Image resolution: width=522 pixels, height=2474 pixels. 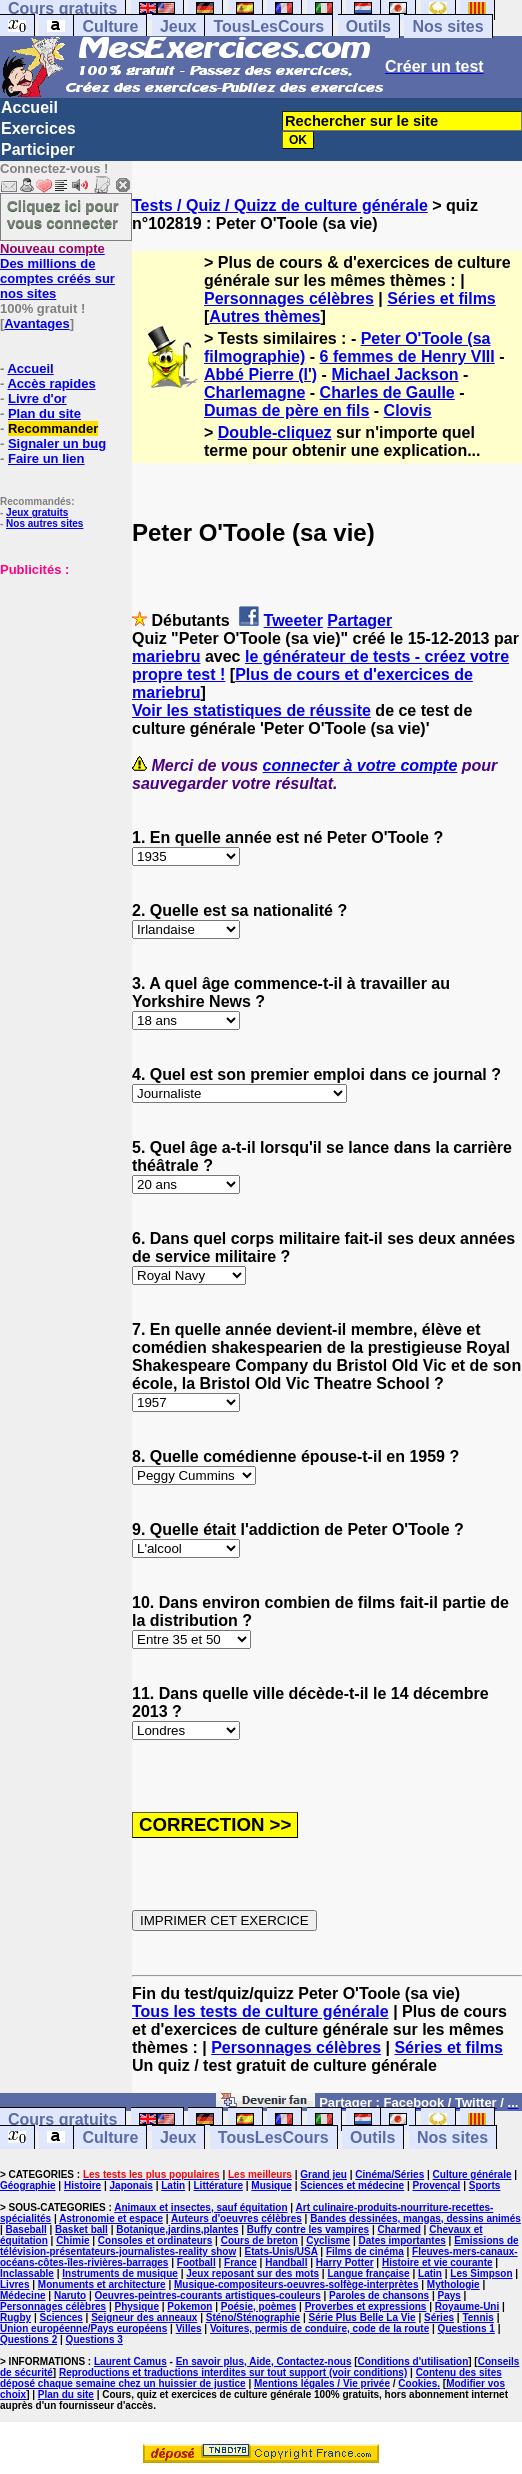 What do you see at coordinates (28, 2339) in the screenshot?
I see `Questions 2` at bounding box center [28, 2339].